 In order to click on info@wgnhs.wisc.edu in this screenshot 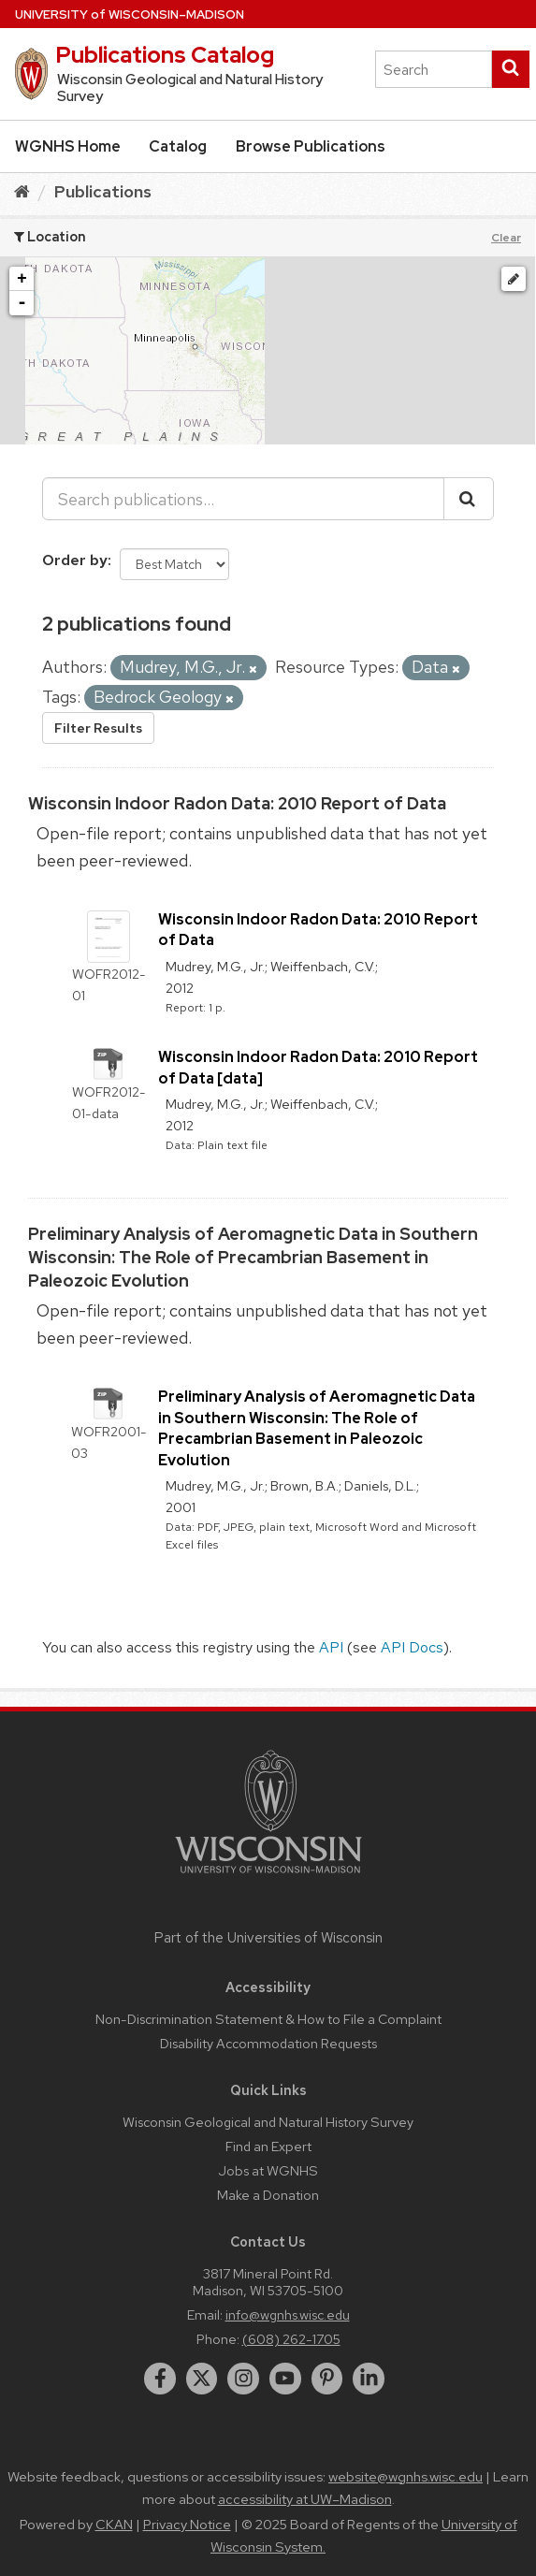, I will do `click(287, 2314)`.